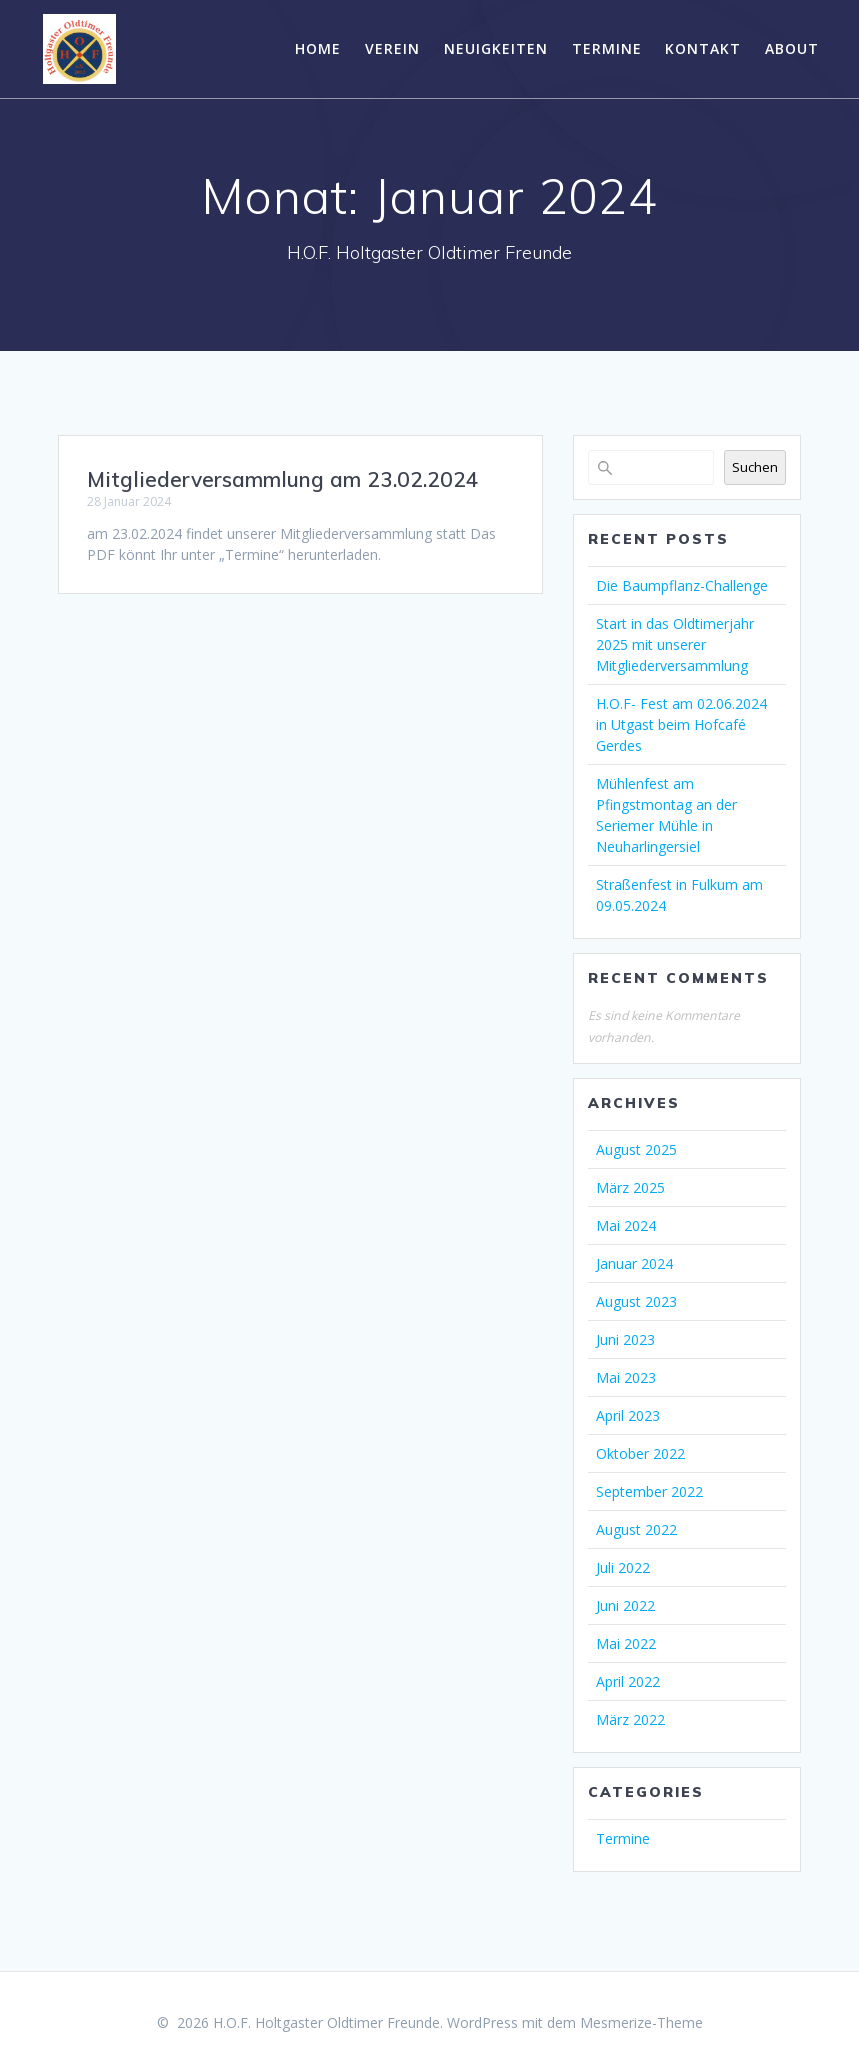 Image resolution: width=859 pixels, height=2072 pixels. Describe the element at coordinates (703, 48) in the screenshot. I see `Kontakt` at that location.